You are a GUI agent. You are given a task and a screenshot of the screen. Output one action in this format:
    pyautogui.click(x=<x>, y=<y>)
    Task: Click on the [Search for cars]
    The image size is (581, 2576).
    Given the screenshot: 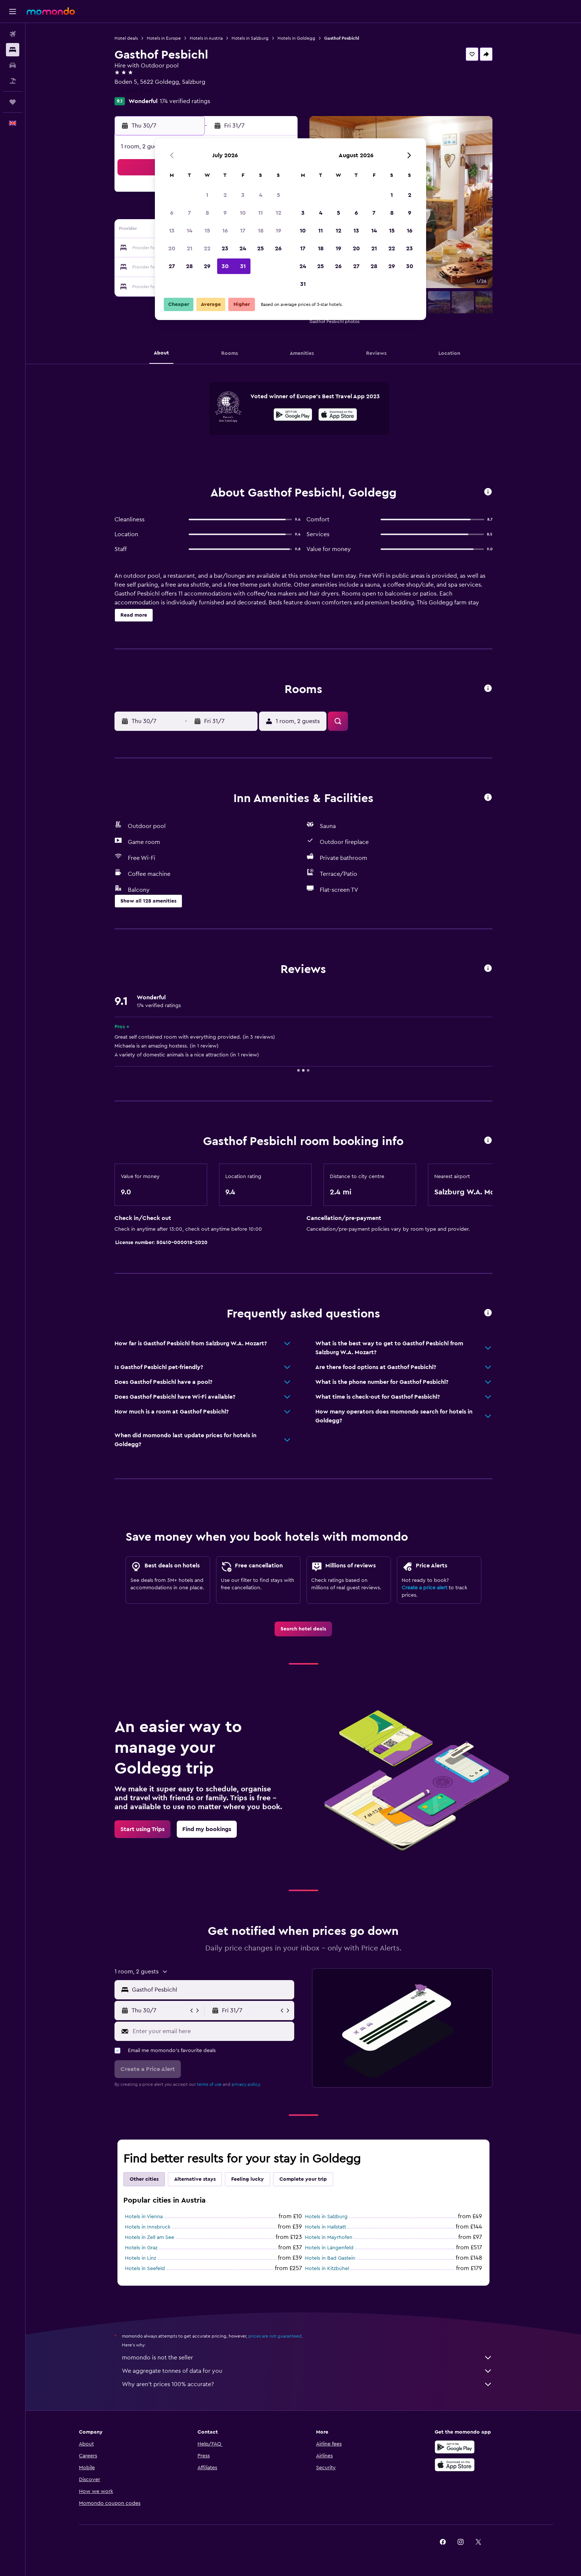 What is the action you would take?
    pyautogui.click(x=12, y=65)
    